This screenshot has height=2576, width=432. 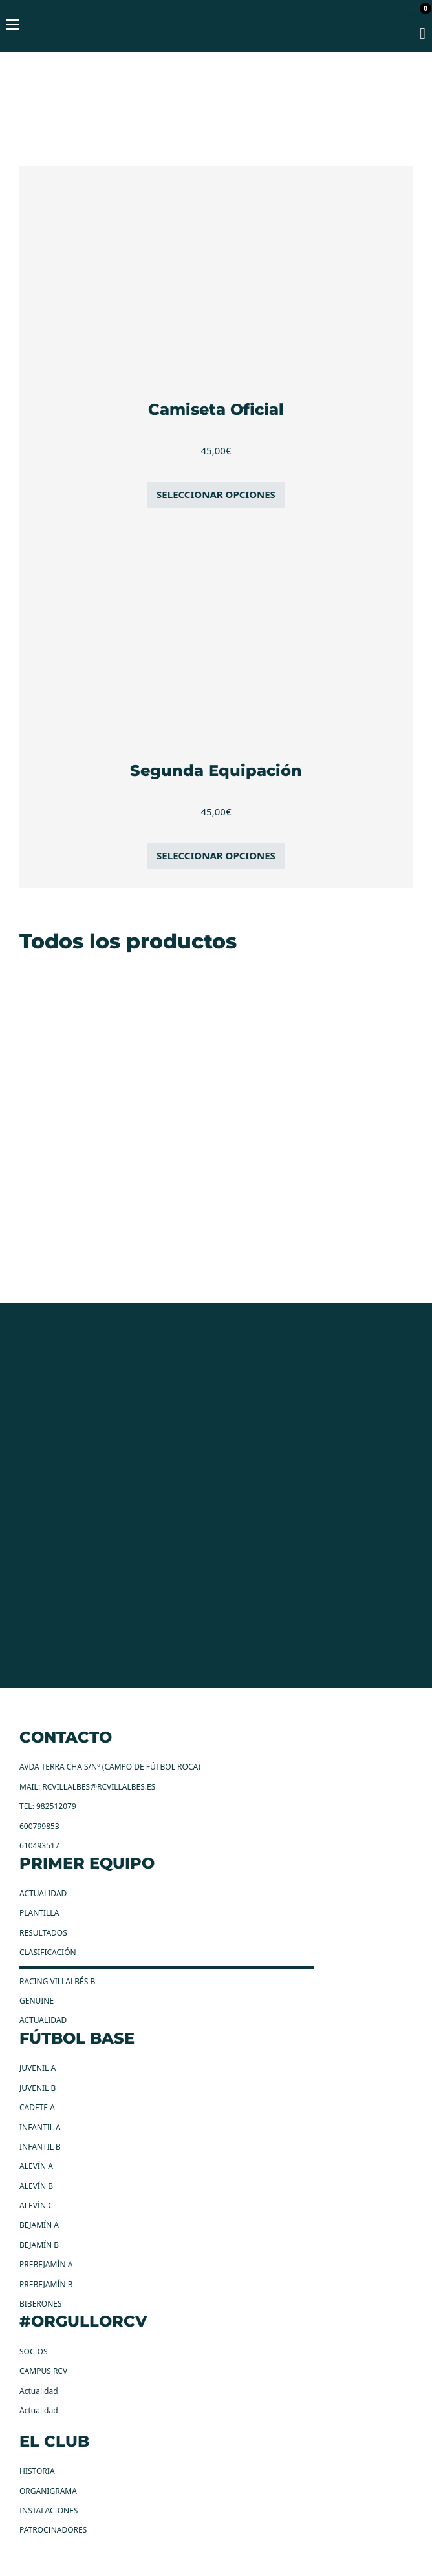 What do you see at coordinates (423, 35) in the screenshot?
I see `[mi cuenta]` at bounding box center [423, 35].